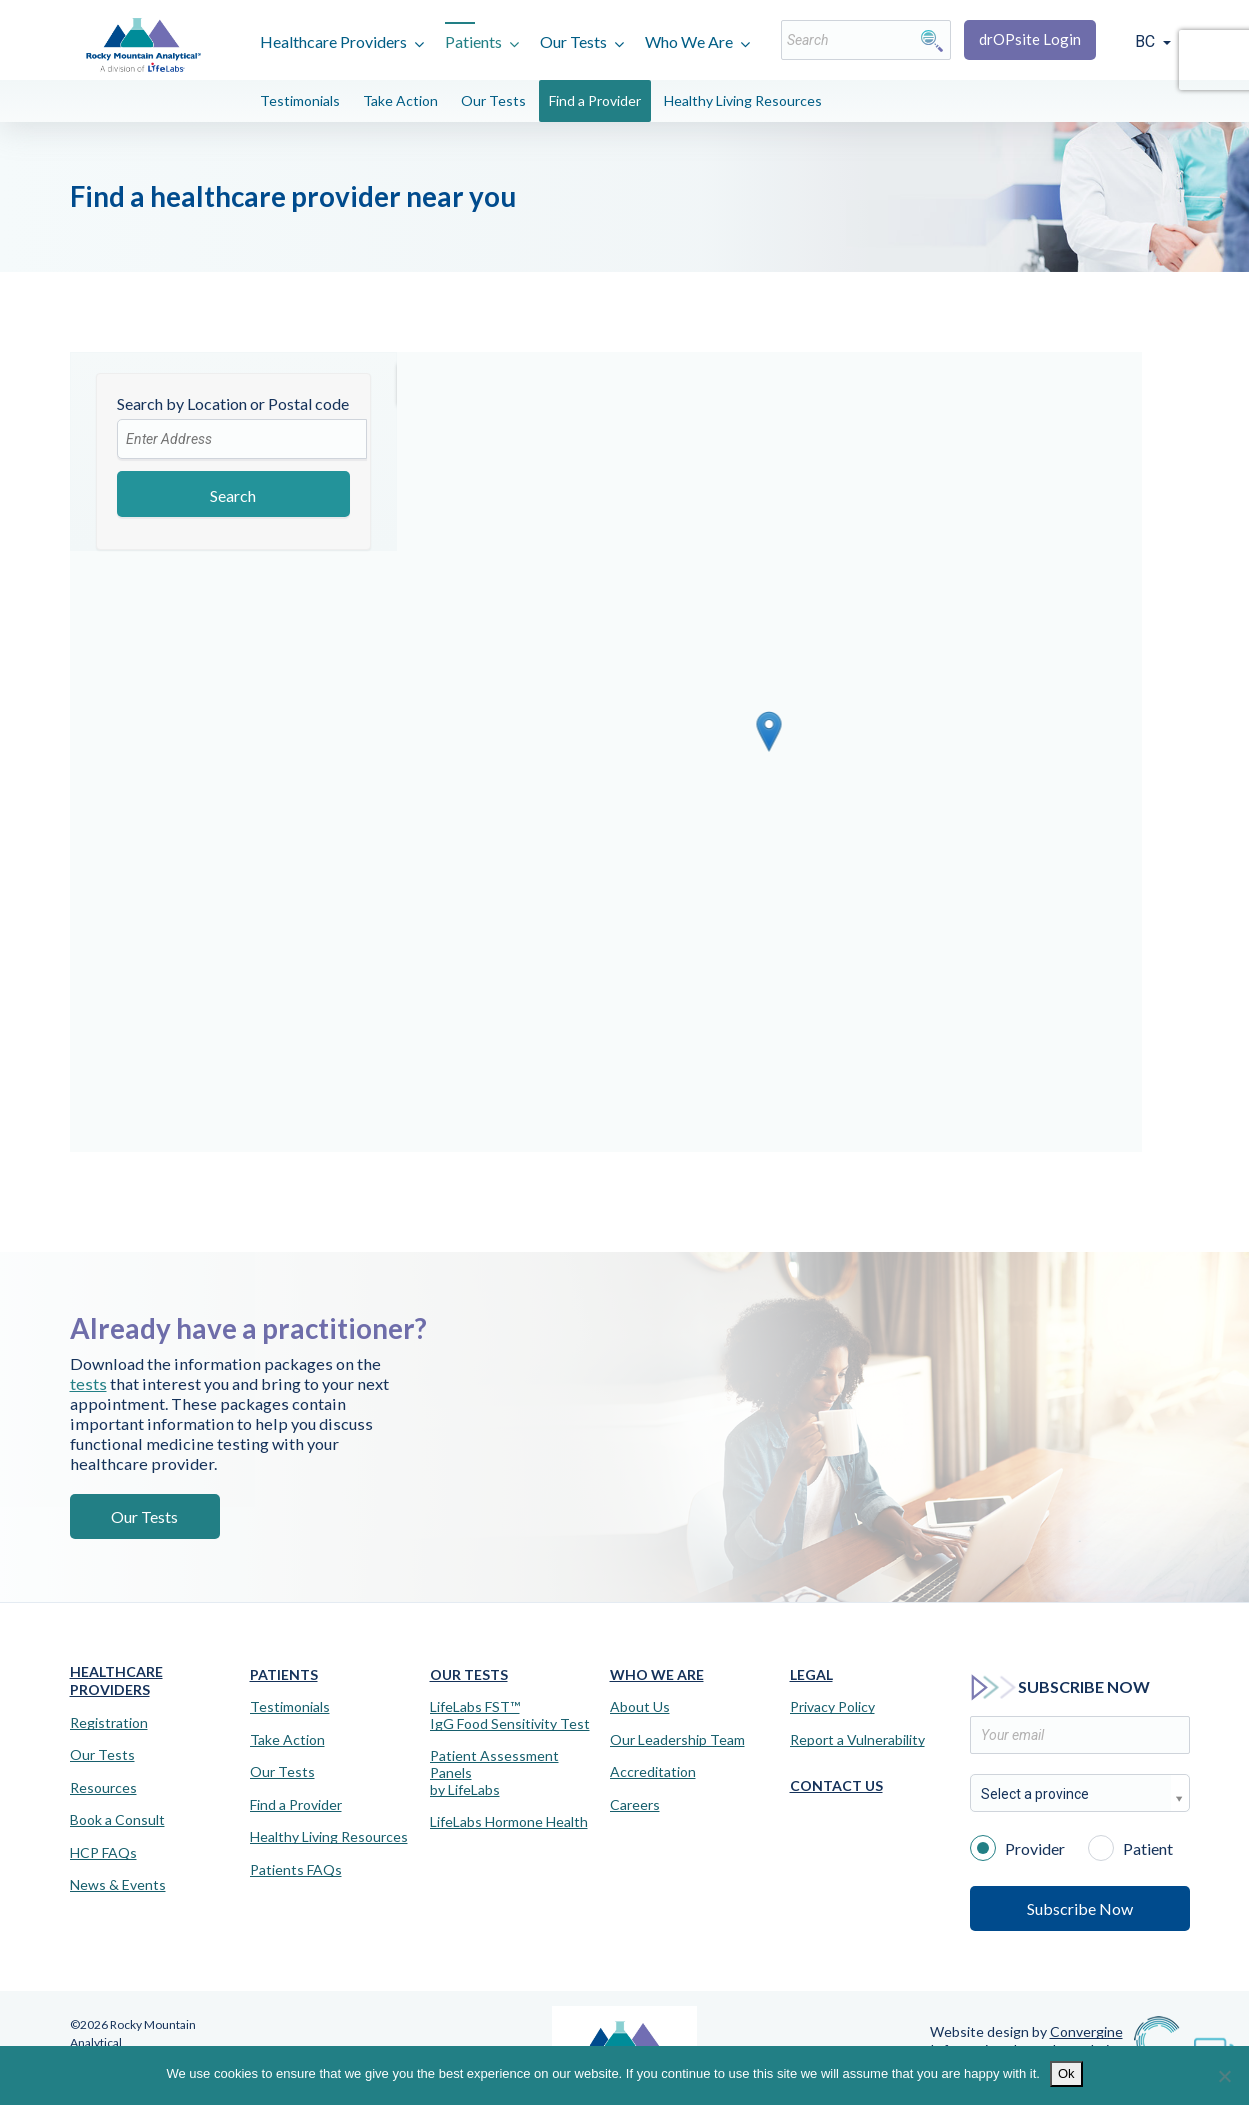 This screenshot has height=2105, width=1249. Describe the element at coordinates (769, 731) in the screenshot. I see `[button]` at that location.